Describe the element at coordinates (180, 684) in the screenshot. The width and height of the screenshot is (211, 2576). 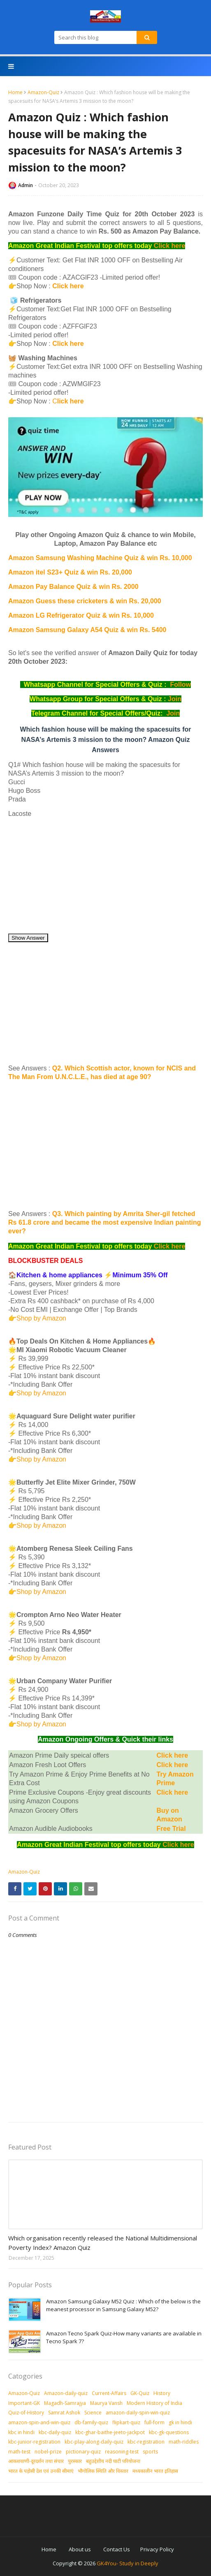
I see `Follow` at that location.